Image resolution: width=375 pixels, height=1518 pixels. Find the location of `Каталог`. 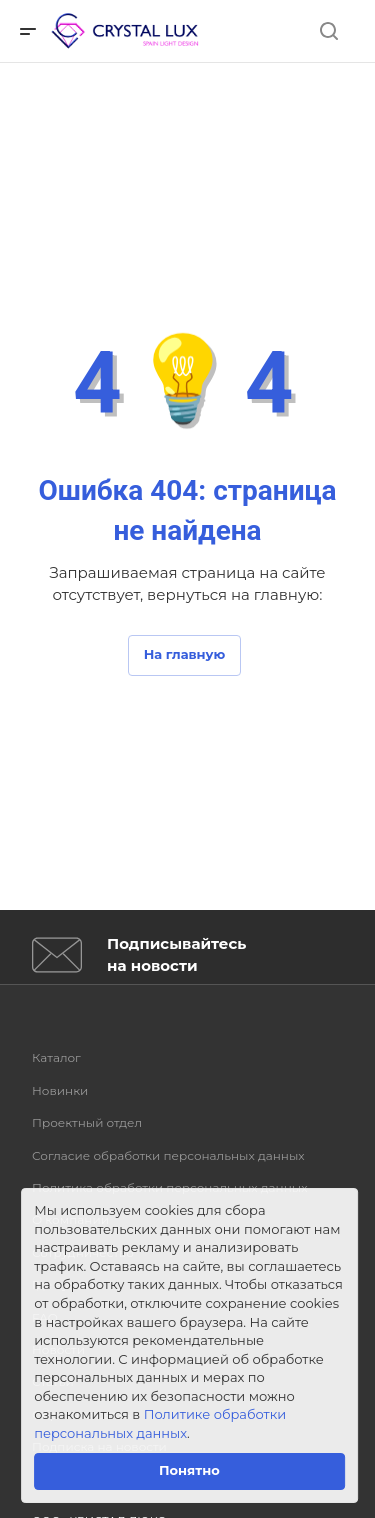

Каталог is located at coordinates (56, 1057).